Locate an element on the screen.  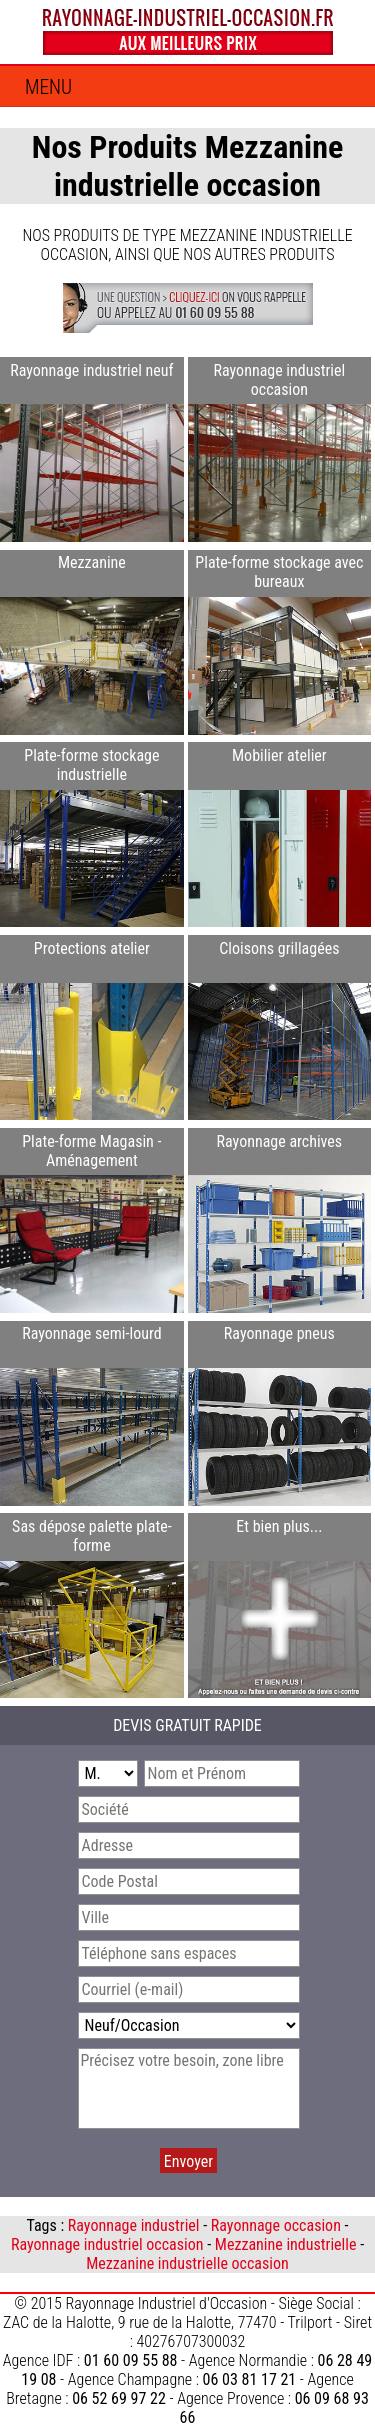
Rayonnage occasion is located at coordinates (276, 2225).